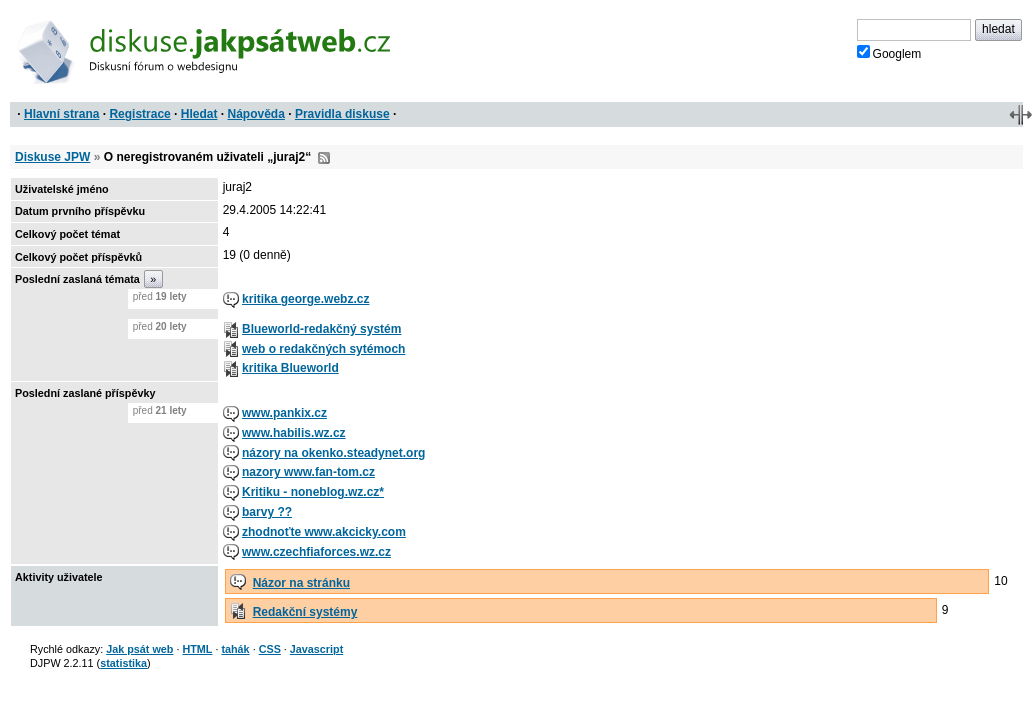 The height and width of the screenshot is (720, 1033). Describe the element at coordinates (301, 583) in the screenshot. I see `Názor na stránku` at that location.